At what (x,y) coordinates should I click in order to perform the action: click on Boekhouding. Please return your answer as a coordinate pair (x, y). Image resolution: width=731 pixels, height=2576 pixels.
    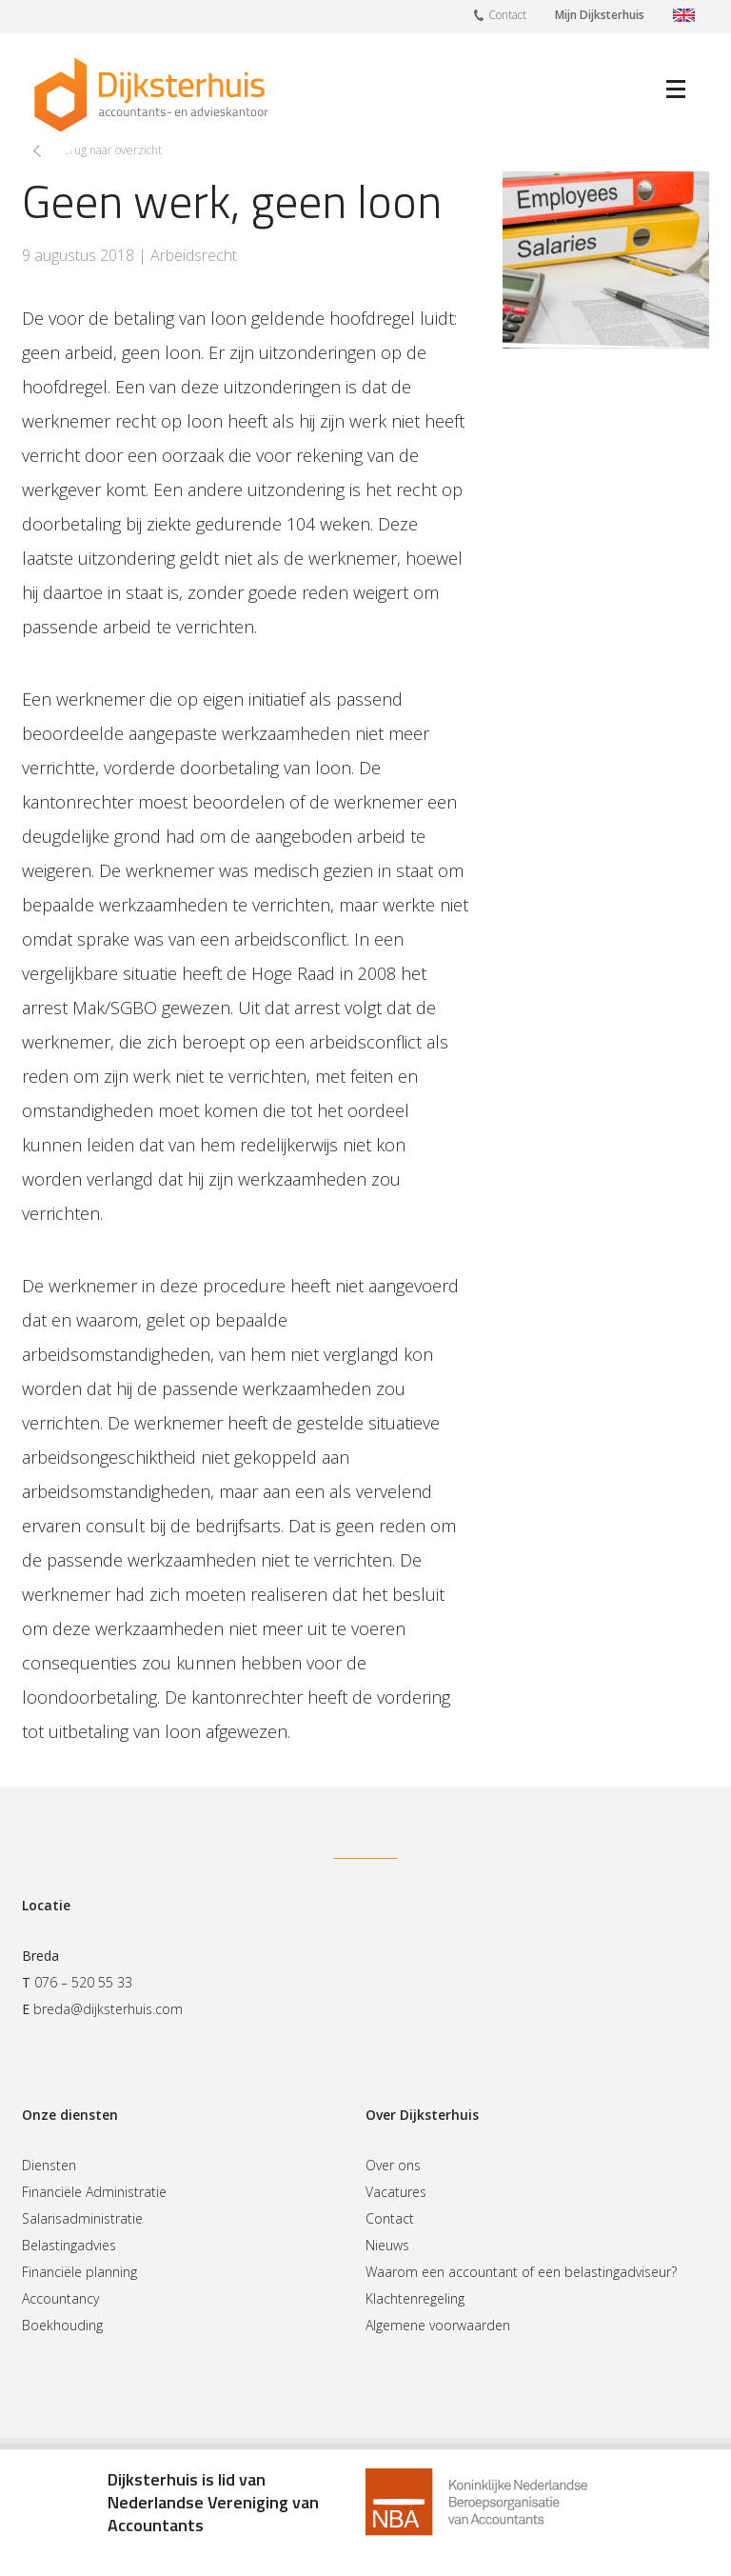
    Looking at the image, I should click on (62, 2325).